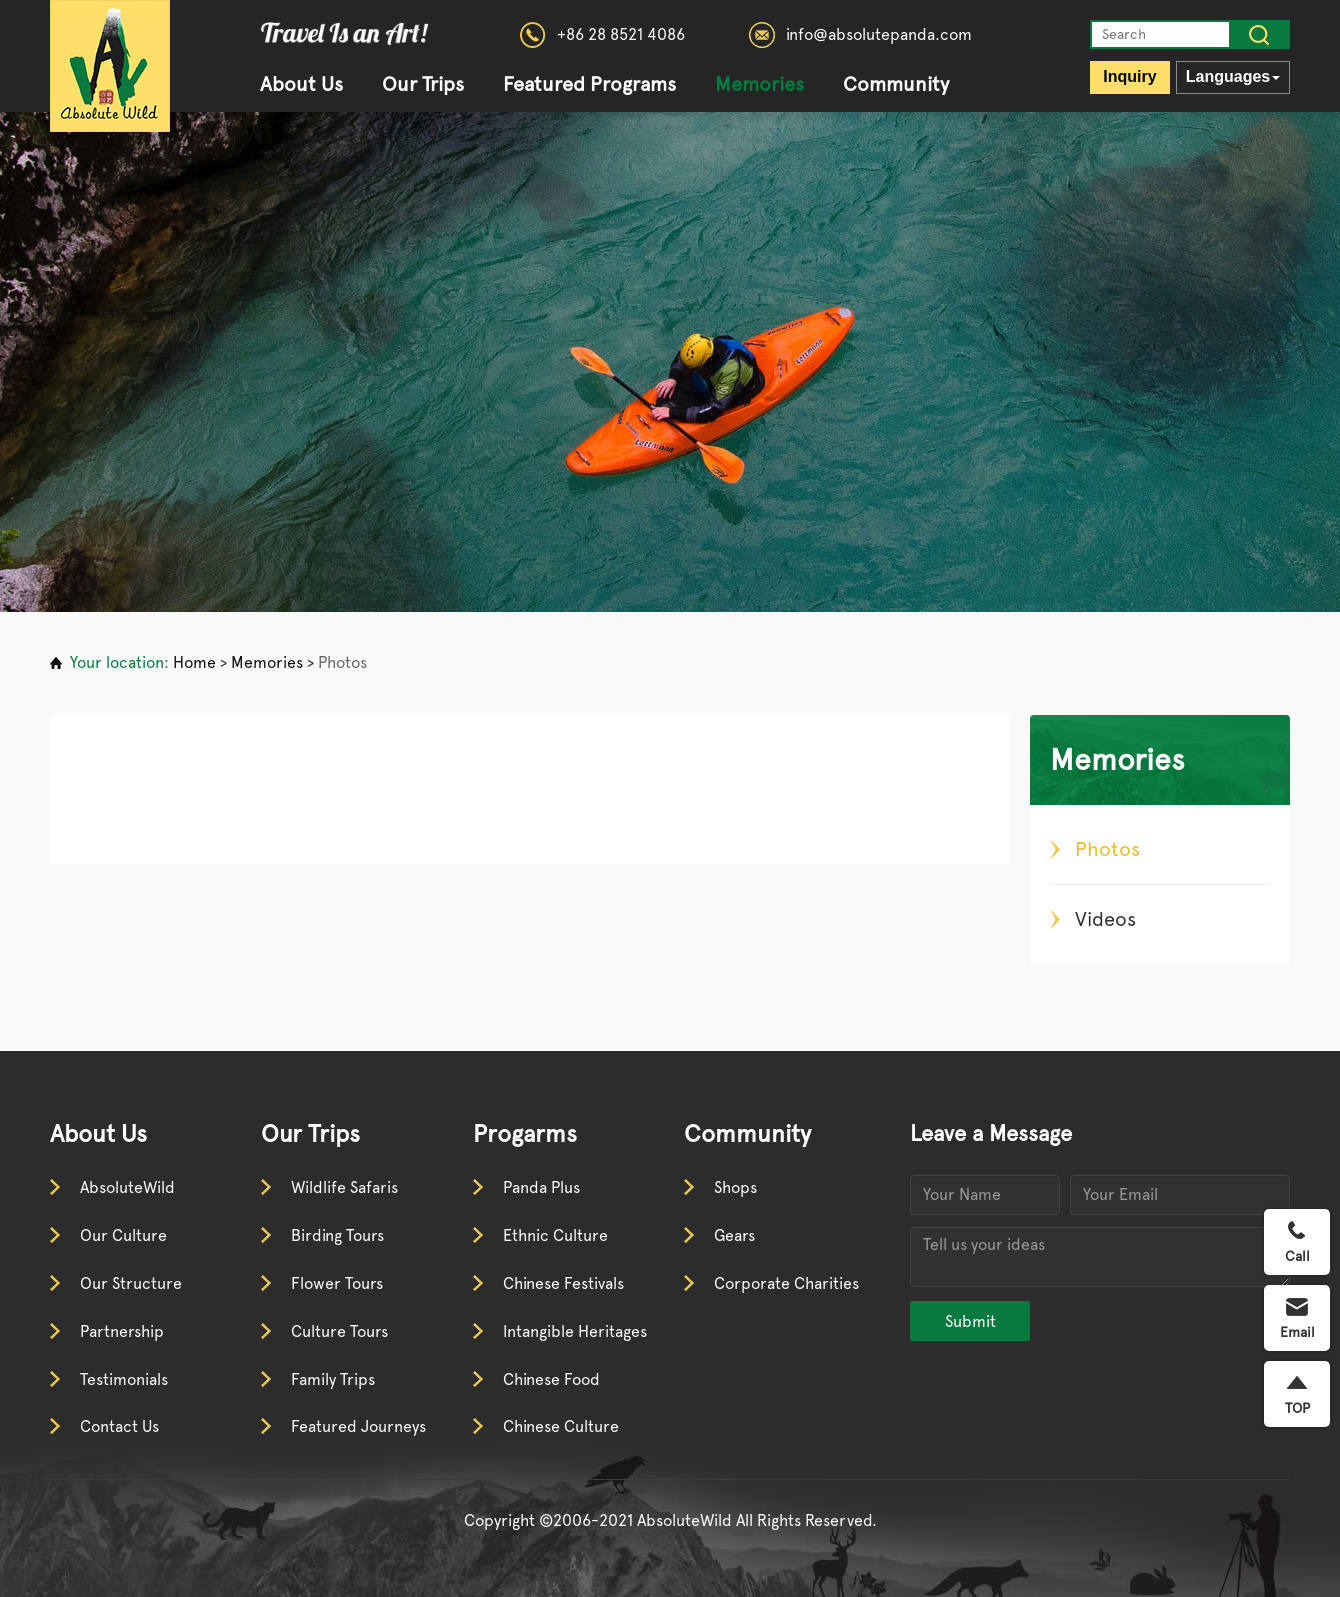  Describe the element at coordinates (131, 1283) in the screenshot. I see `Our Structure` at that location.